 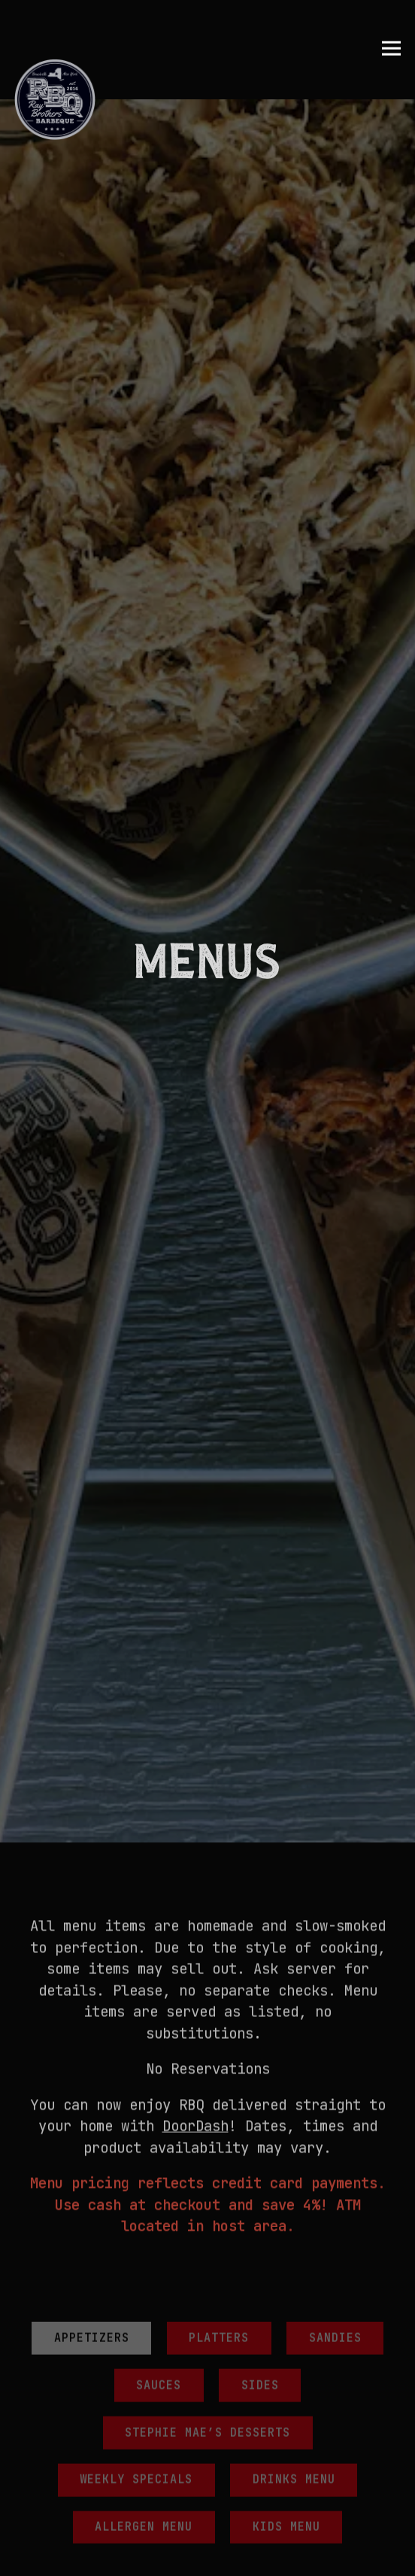 I want to click on Platters [tab], so click(x=219, y=2099).